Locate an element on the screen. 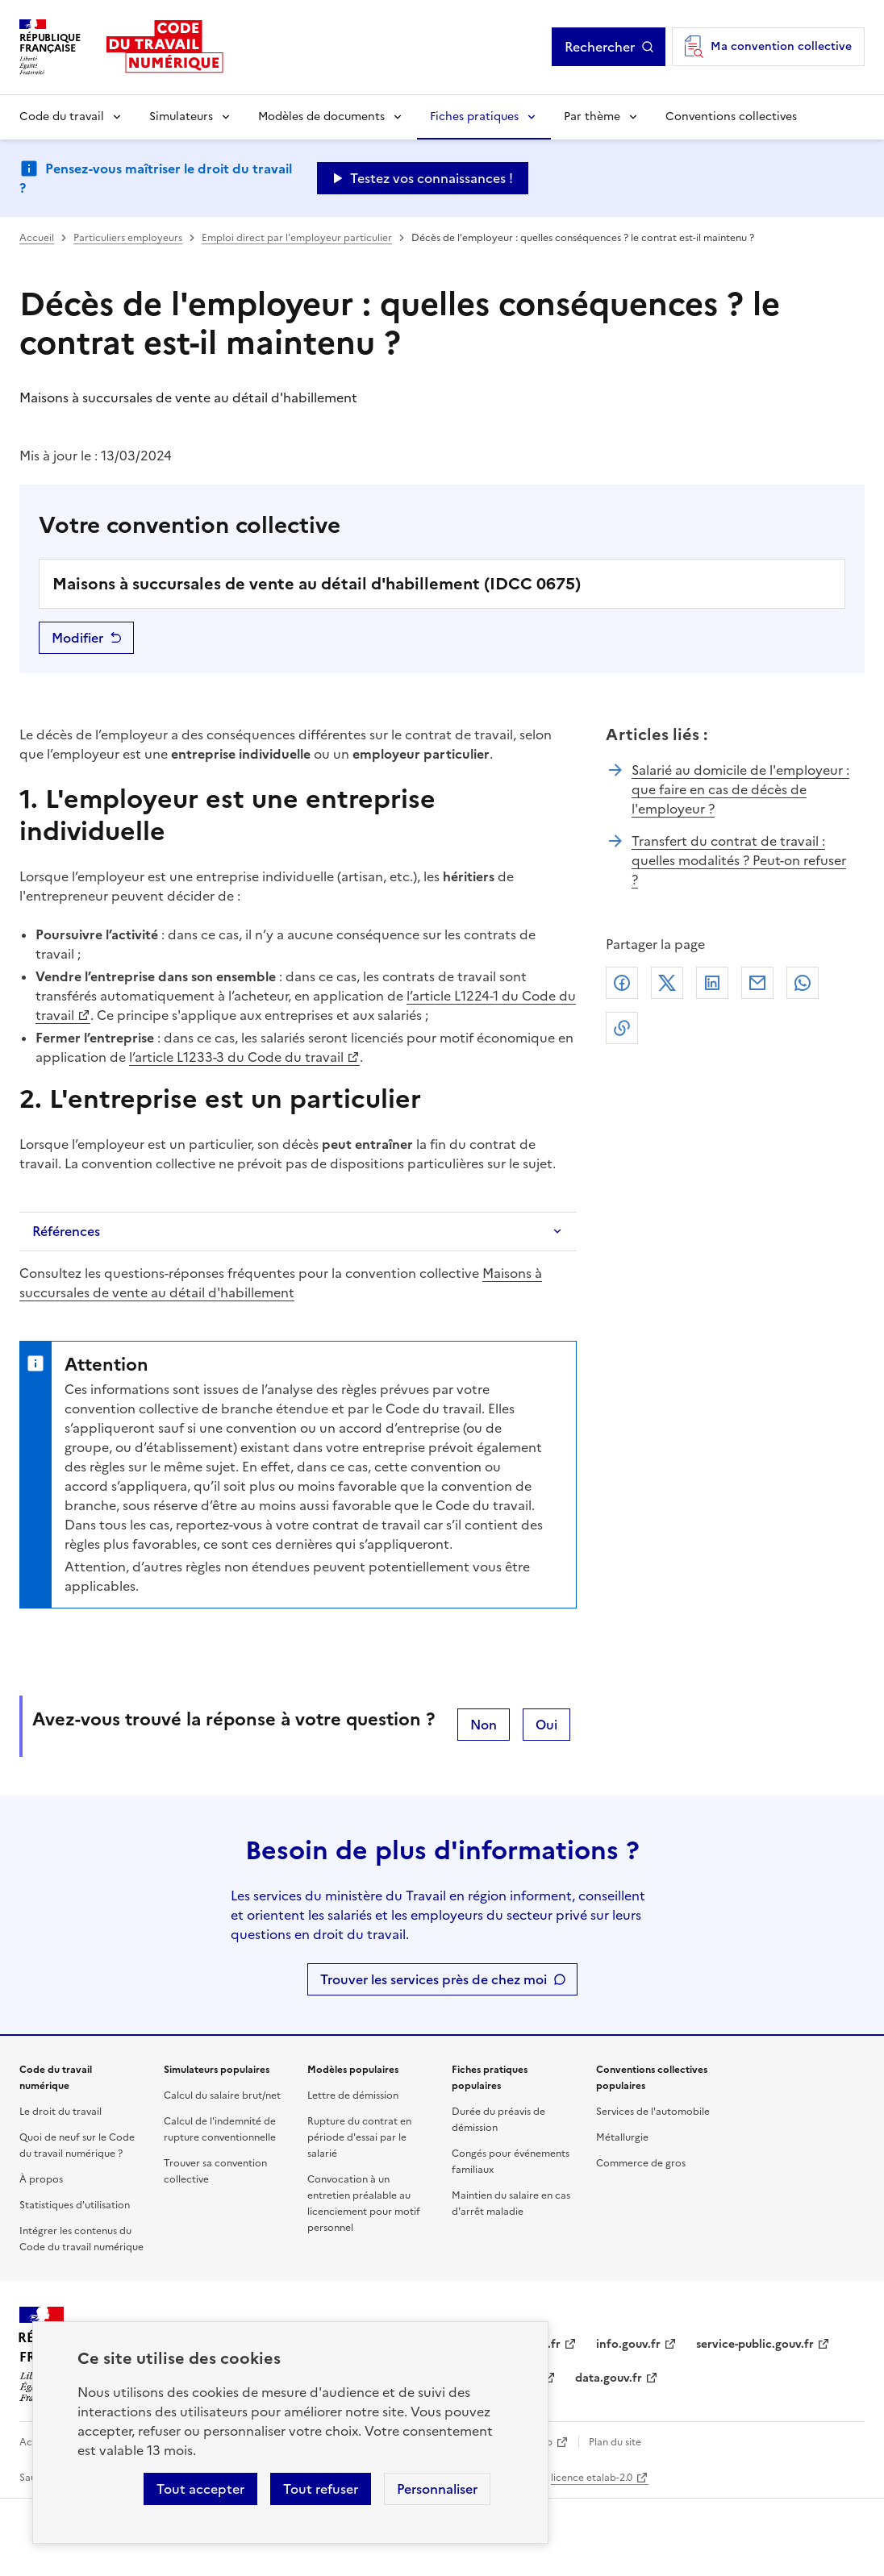  Calcul du salaire brut/net is located at coordinates (222, 2095).